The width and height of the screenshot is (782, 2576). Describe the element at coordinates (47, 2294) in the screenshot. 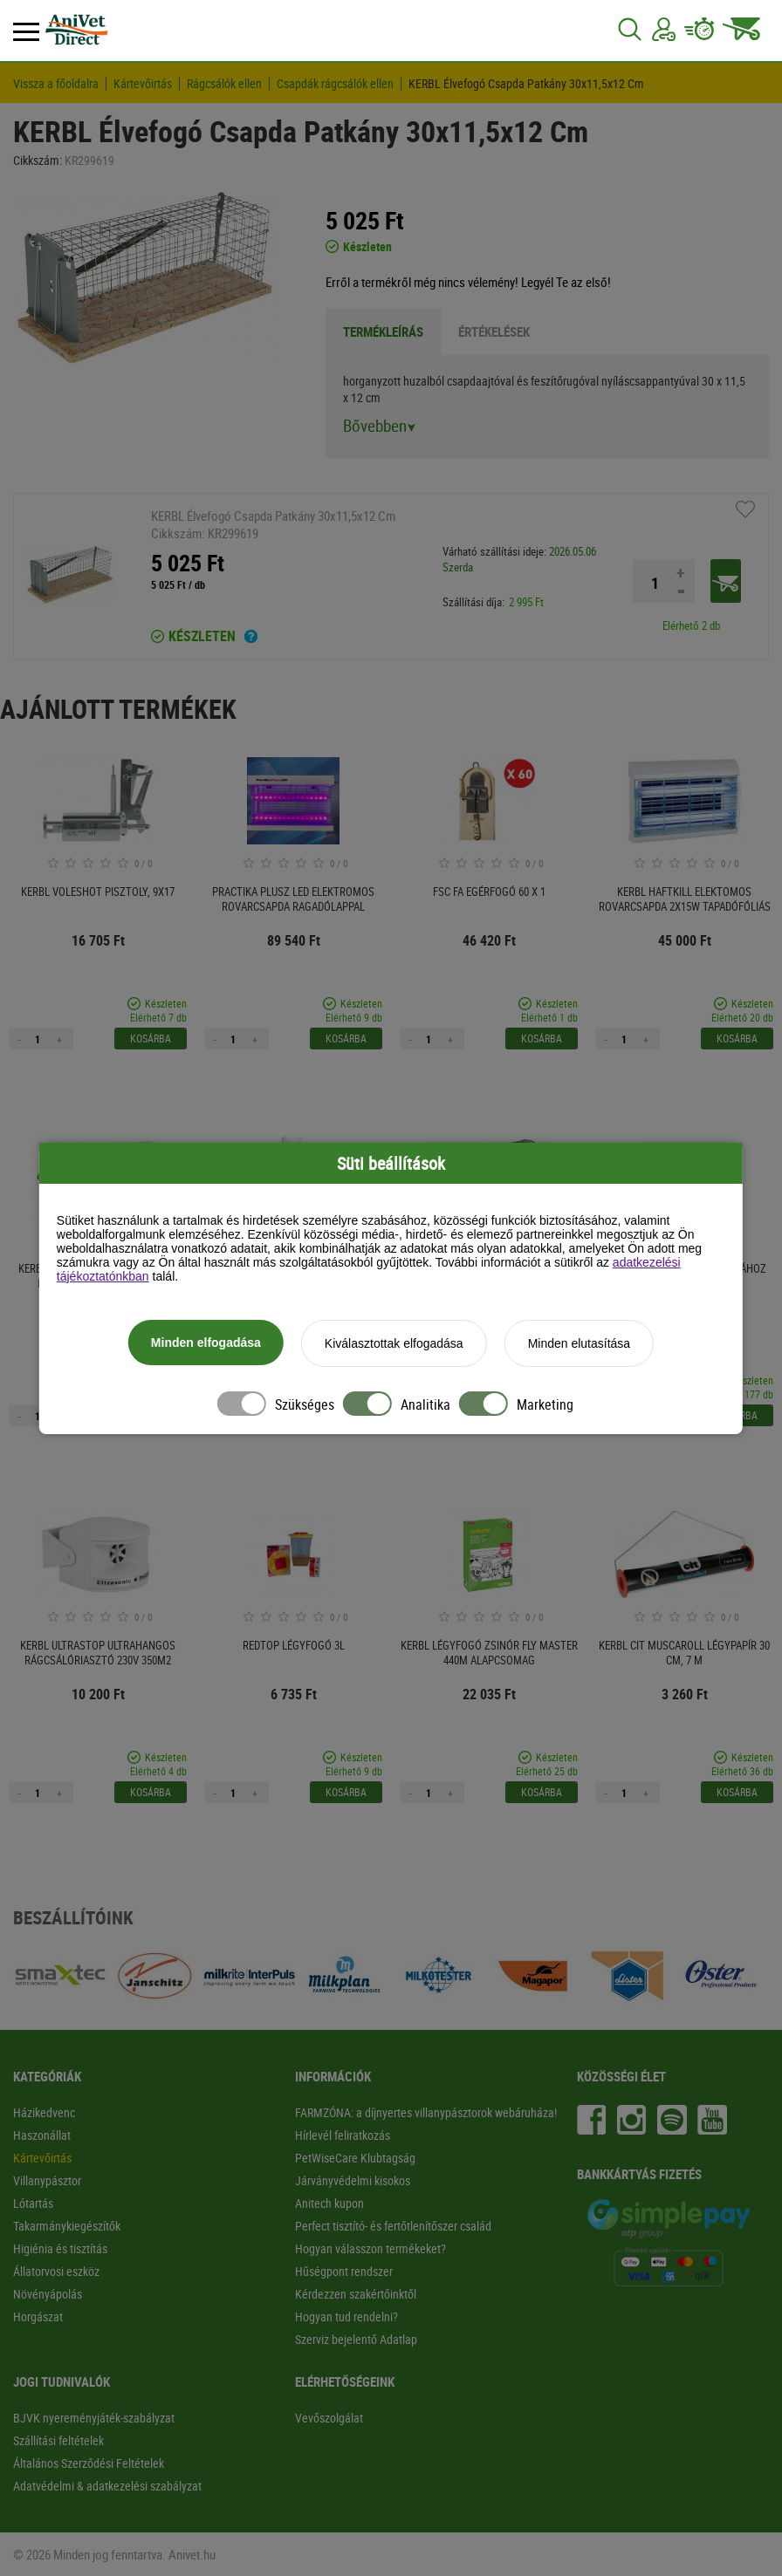

I see `Növényápolás` at that location.